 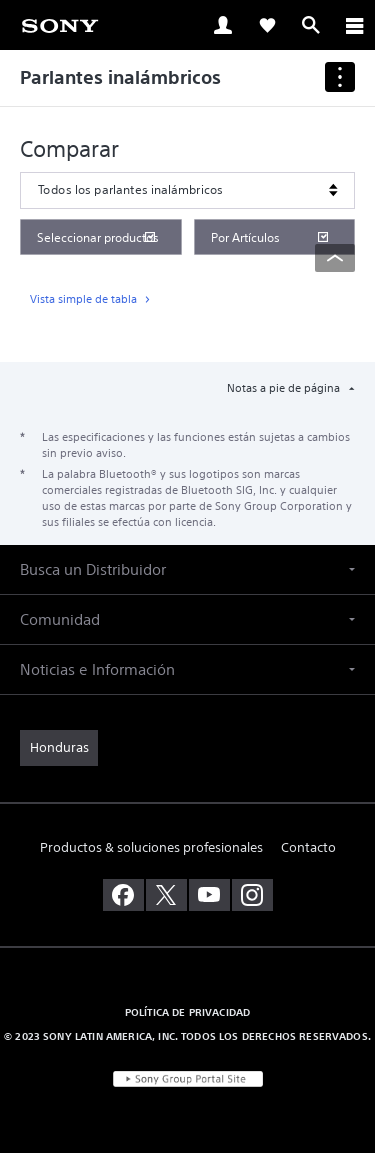 What do you see at coordinates (285, 388) in the screenshot?
I see `Notas a pie de página` at bounding box center [285, 388].